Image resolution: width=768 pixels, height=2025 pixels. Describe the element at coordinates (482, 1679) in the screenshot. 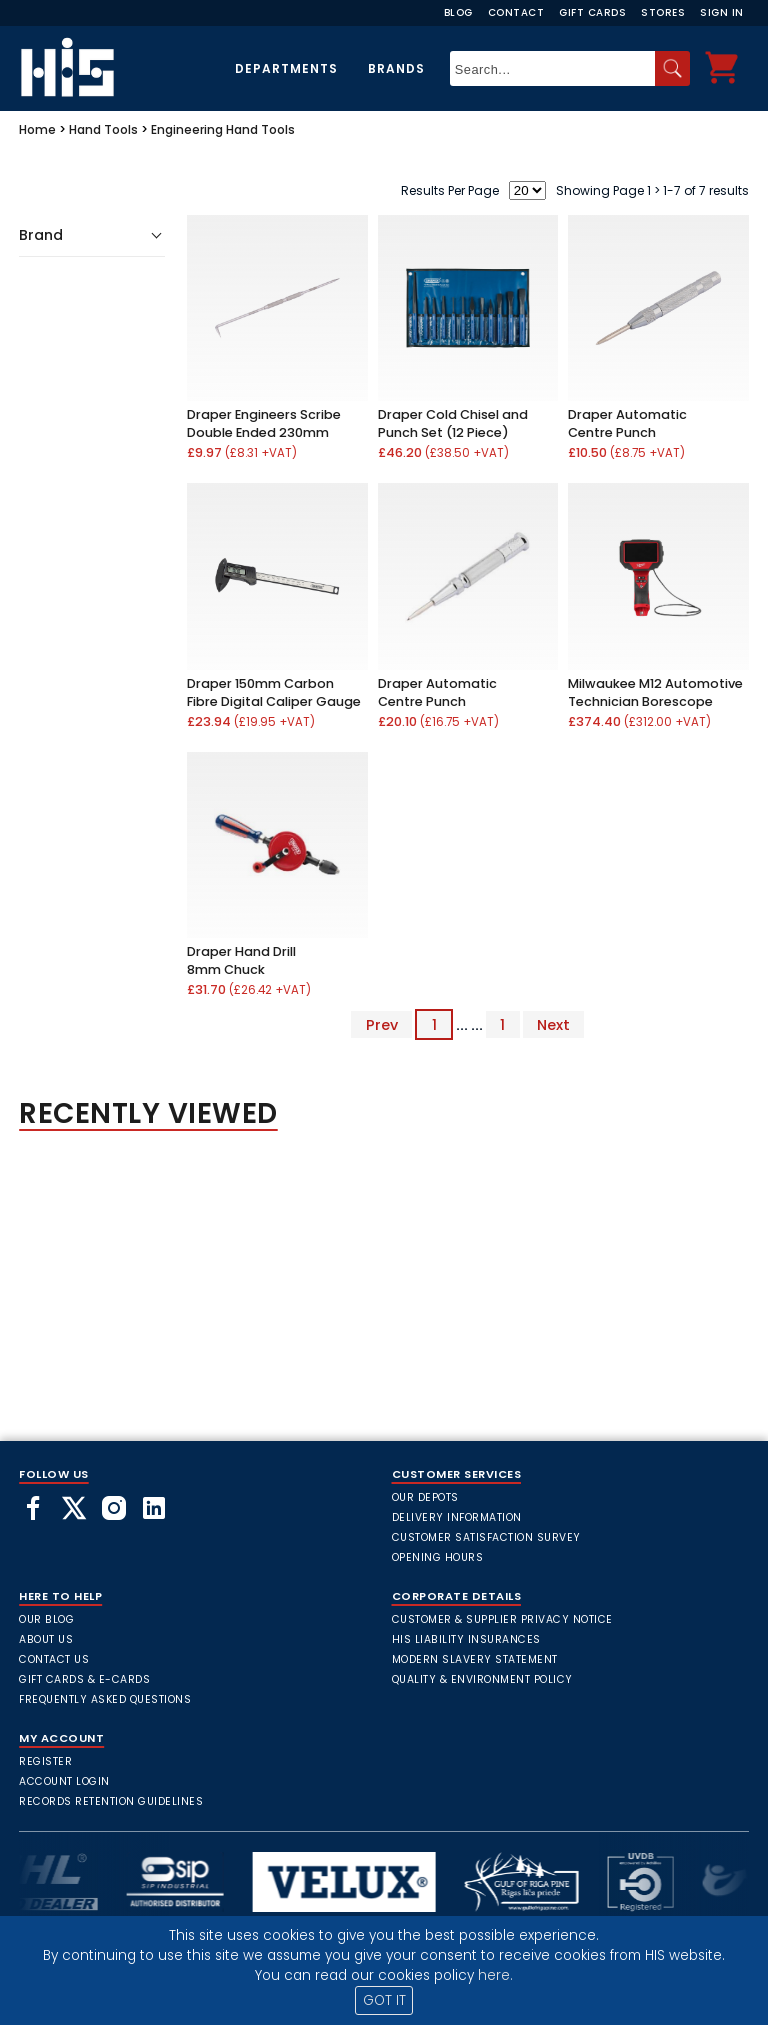

I see `Quality & Environment Policy` at that location.